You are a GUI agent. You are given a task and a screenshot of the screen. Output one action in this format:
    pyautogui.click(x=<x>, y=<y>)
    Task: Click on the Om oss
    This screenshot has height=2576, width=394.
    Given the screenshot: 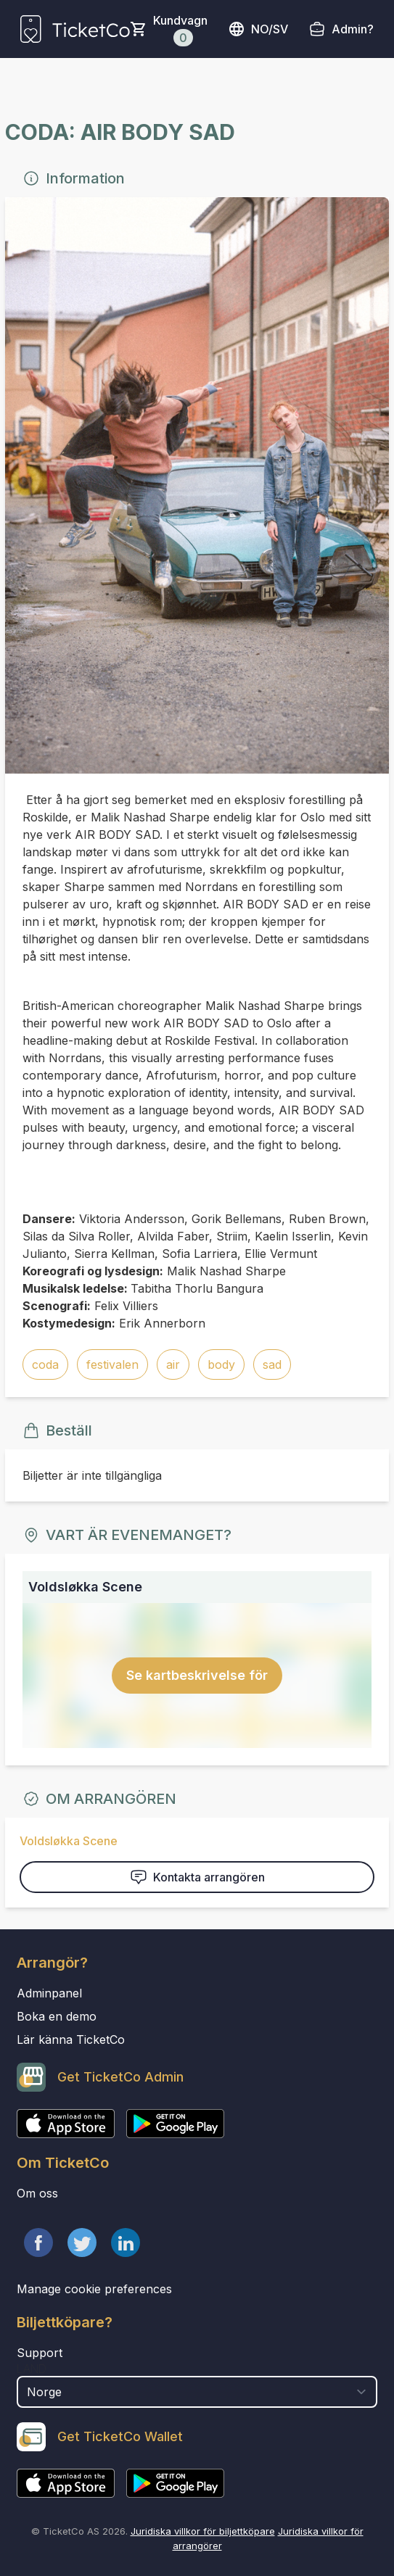 What is the action you would take?
    pyautogui.click(x=37, y=2193)
    